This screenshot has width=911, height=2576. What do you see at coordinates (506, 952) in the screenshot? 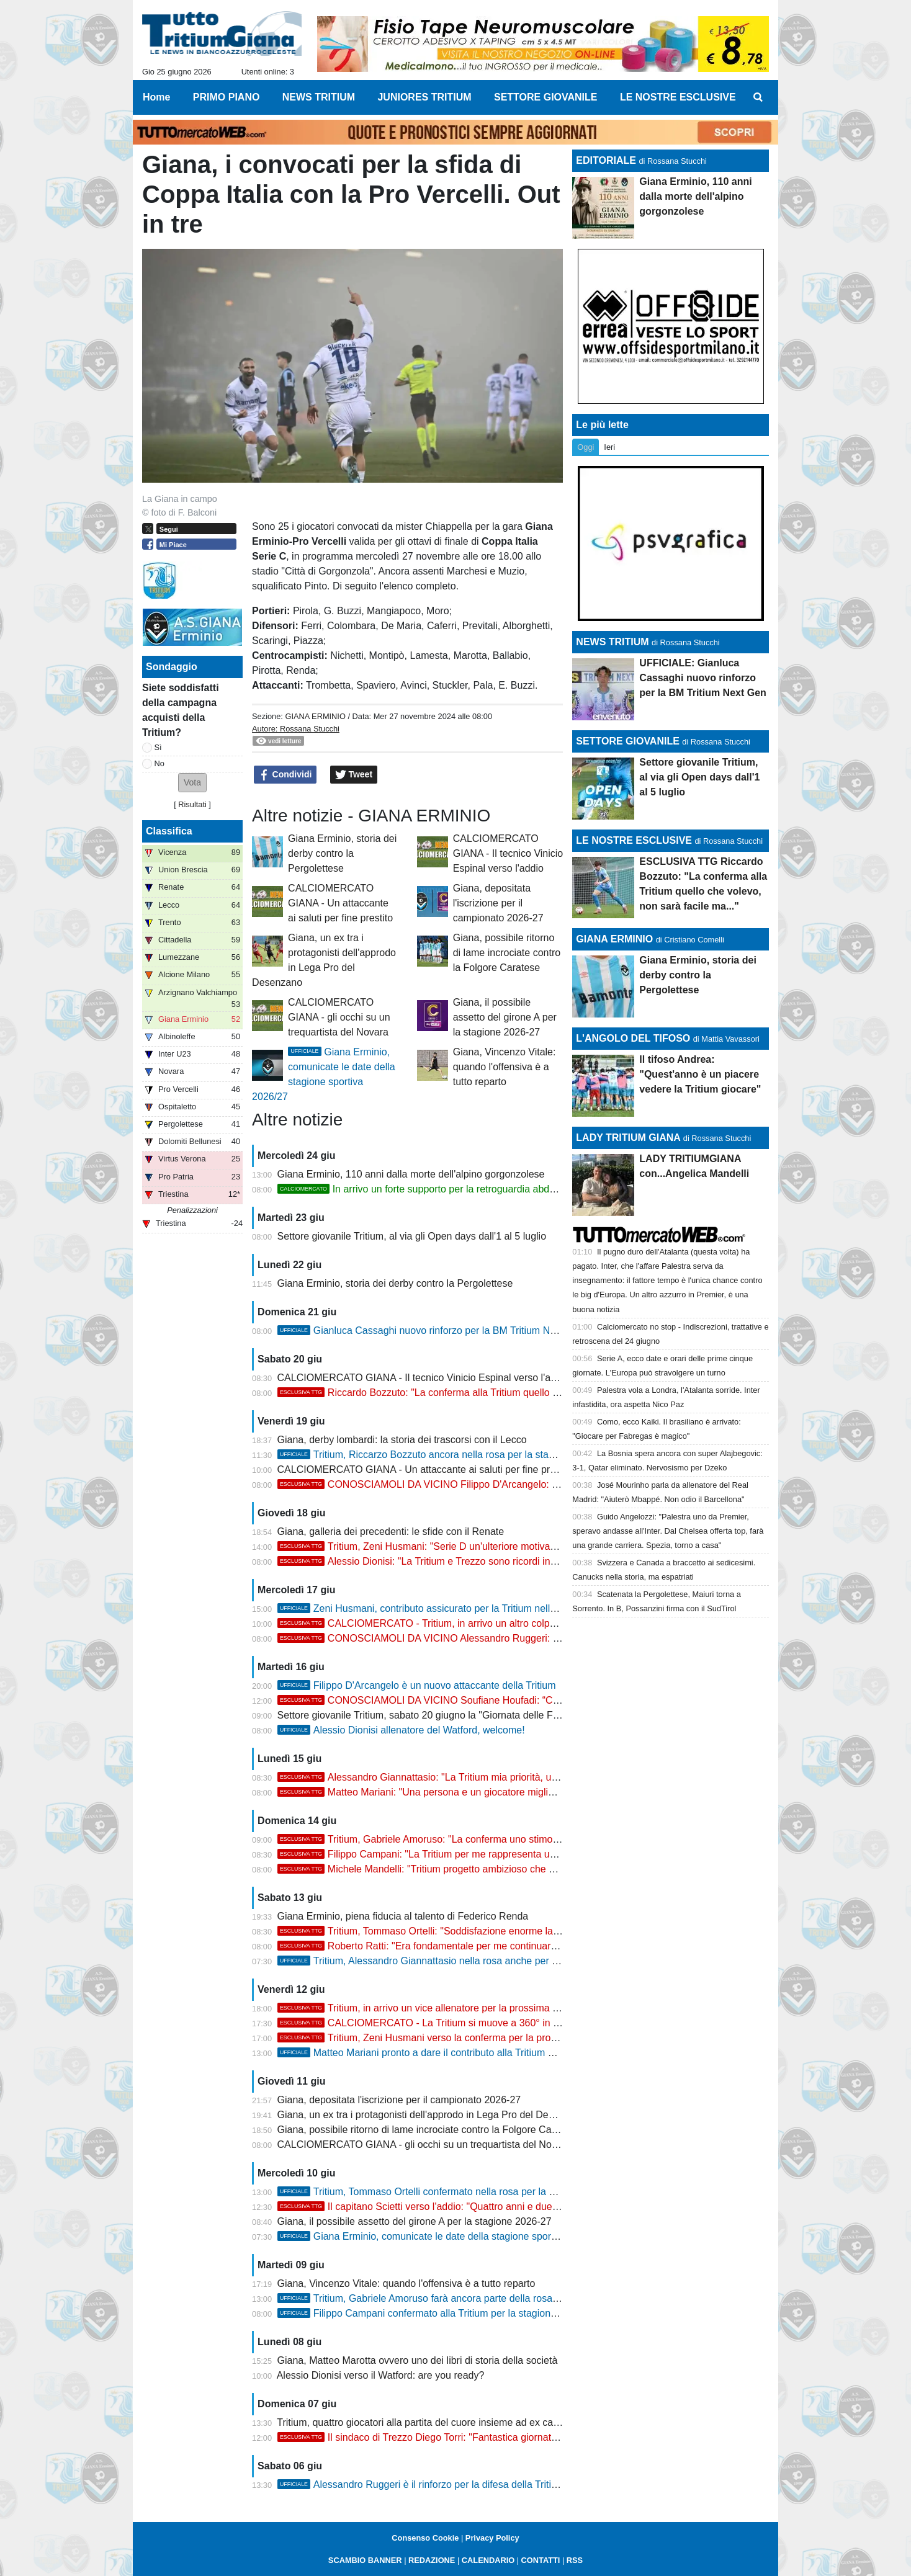
I see `Giana, possibile ritorno di lame incrociate contro la Folgore Caratese` at bounding box center [506, 952].